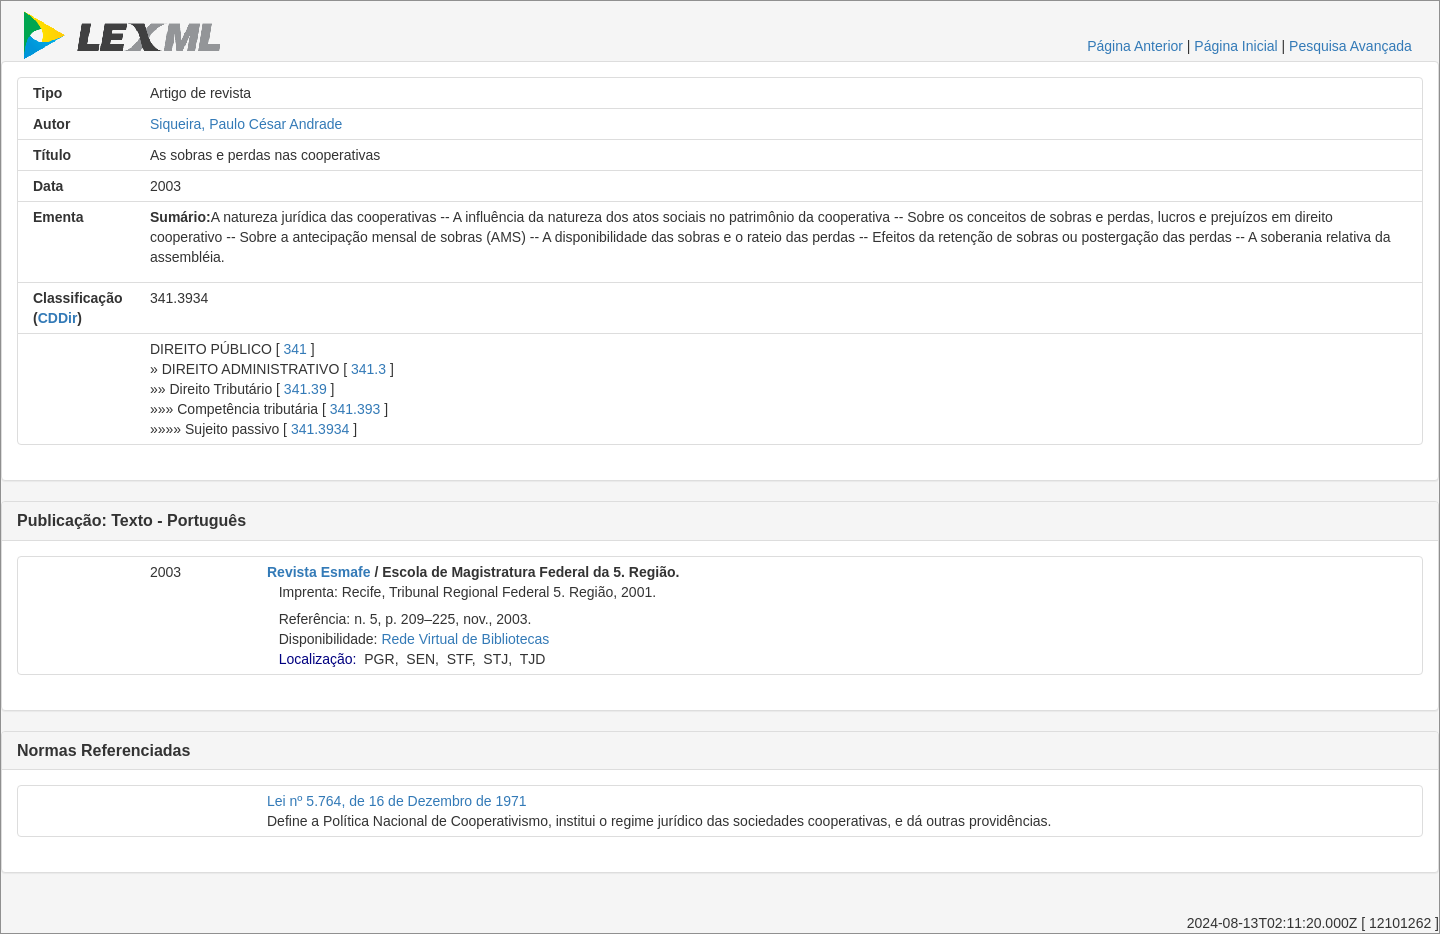  I want to click on Revista Esmafe, so click(319, 572).